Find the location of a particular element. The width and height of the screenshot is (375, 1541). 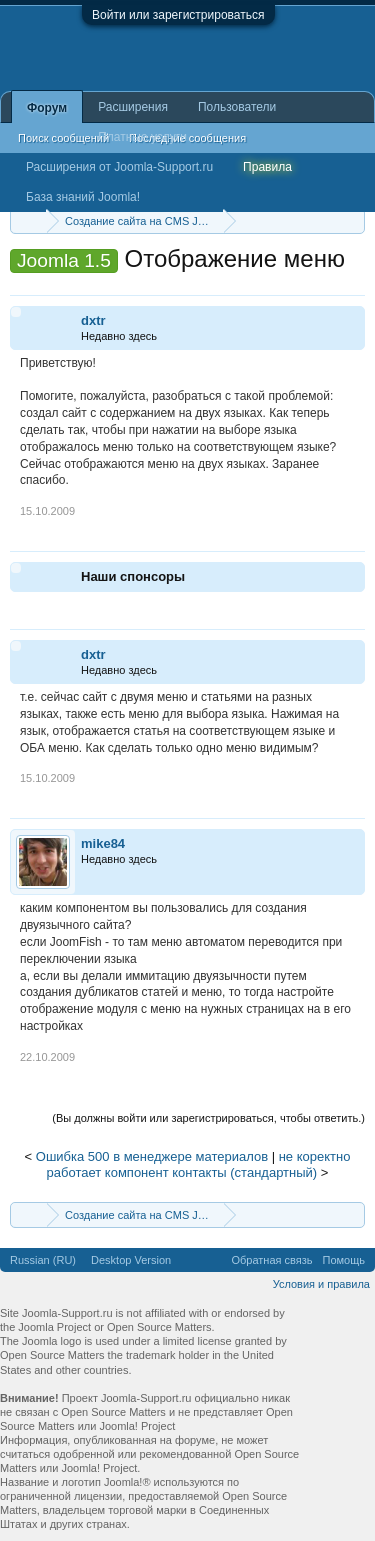

Помощь is located at coordinates (344, 1260).